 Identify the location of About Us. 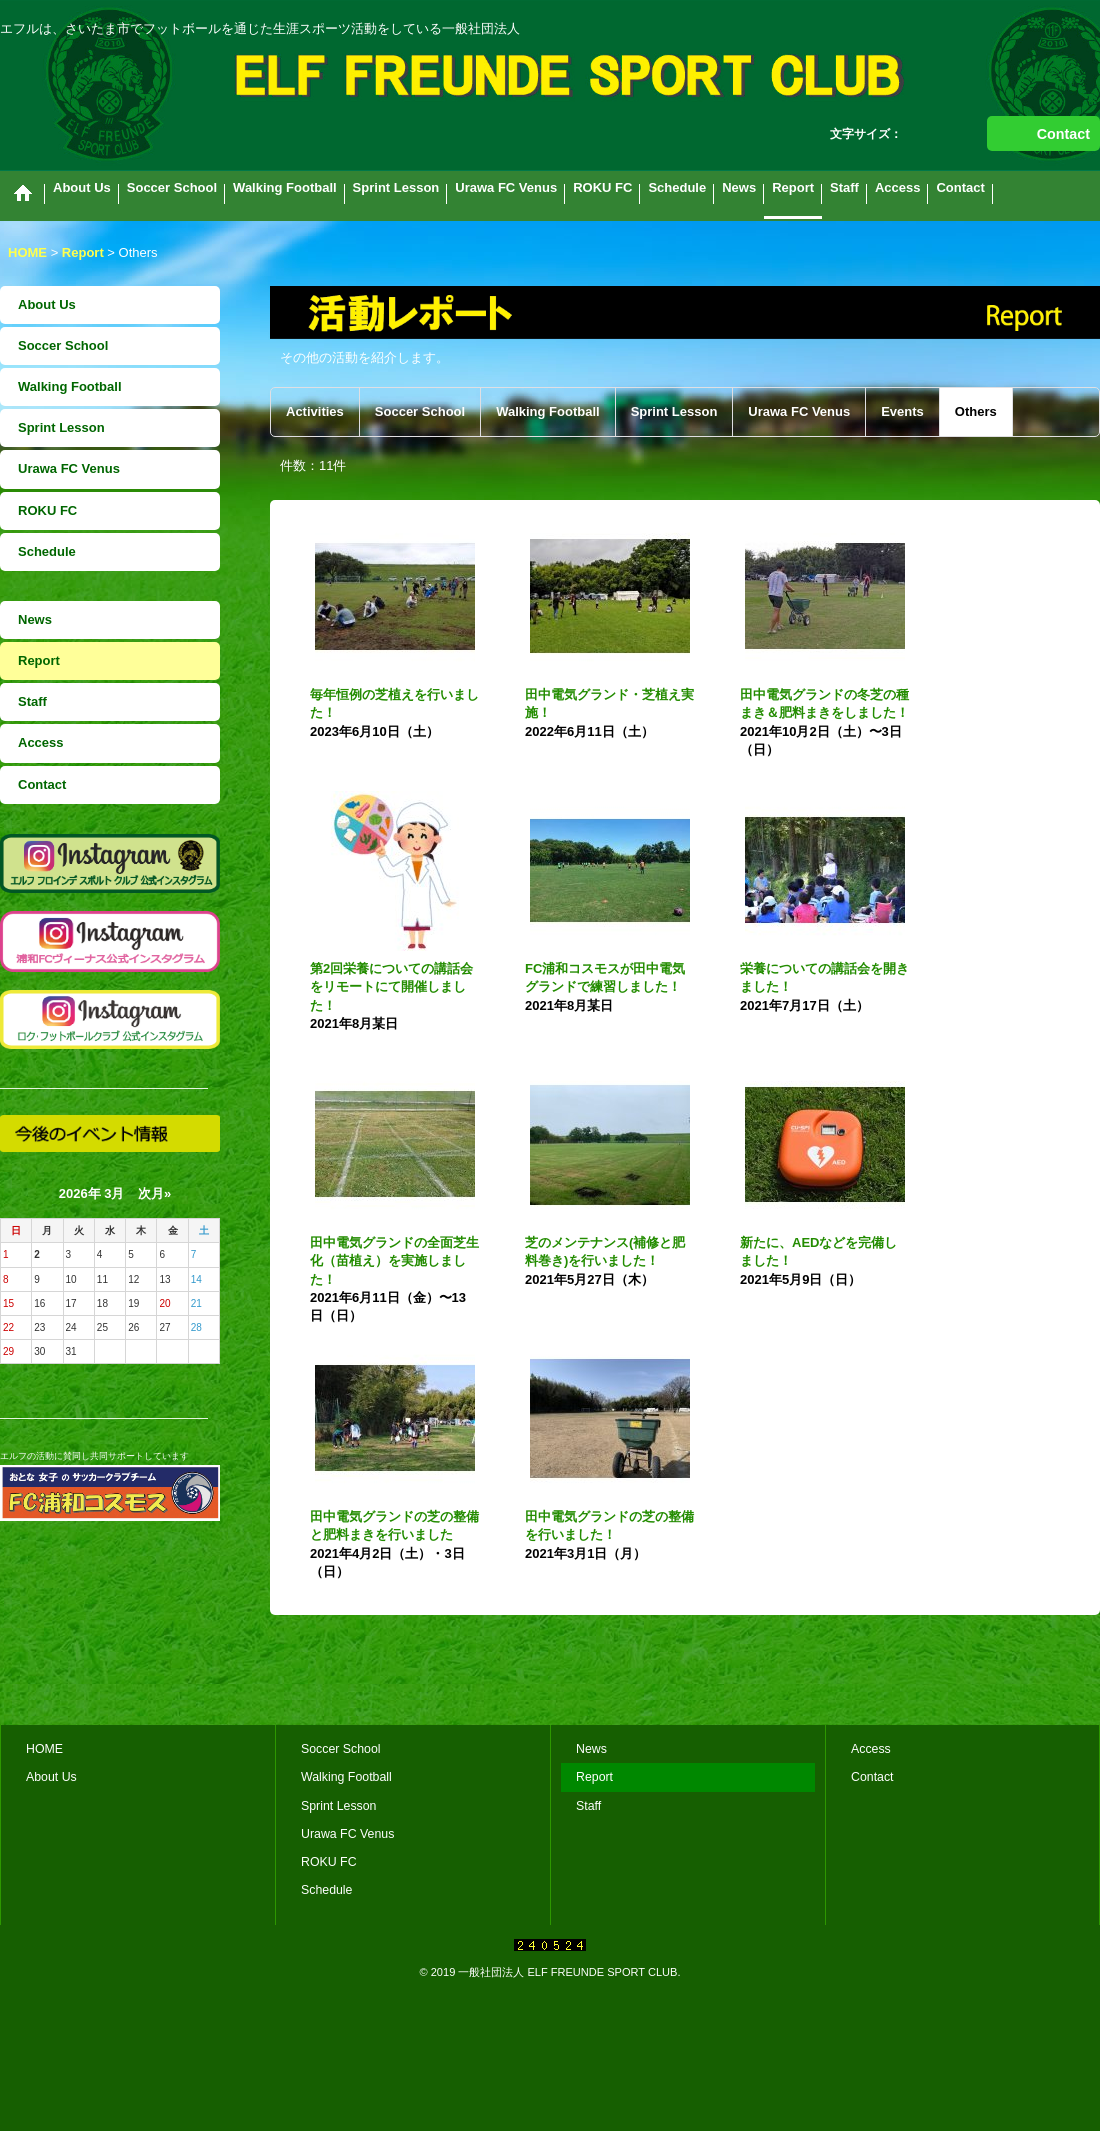
(47, 304).